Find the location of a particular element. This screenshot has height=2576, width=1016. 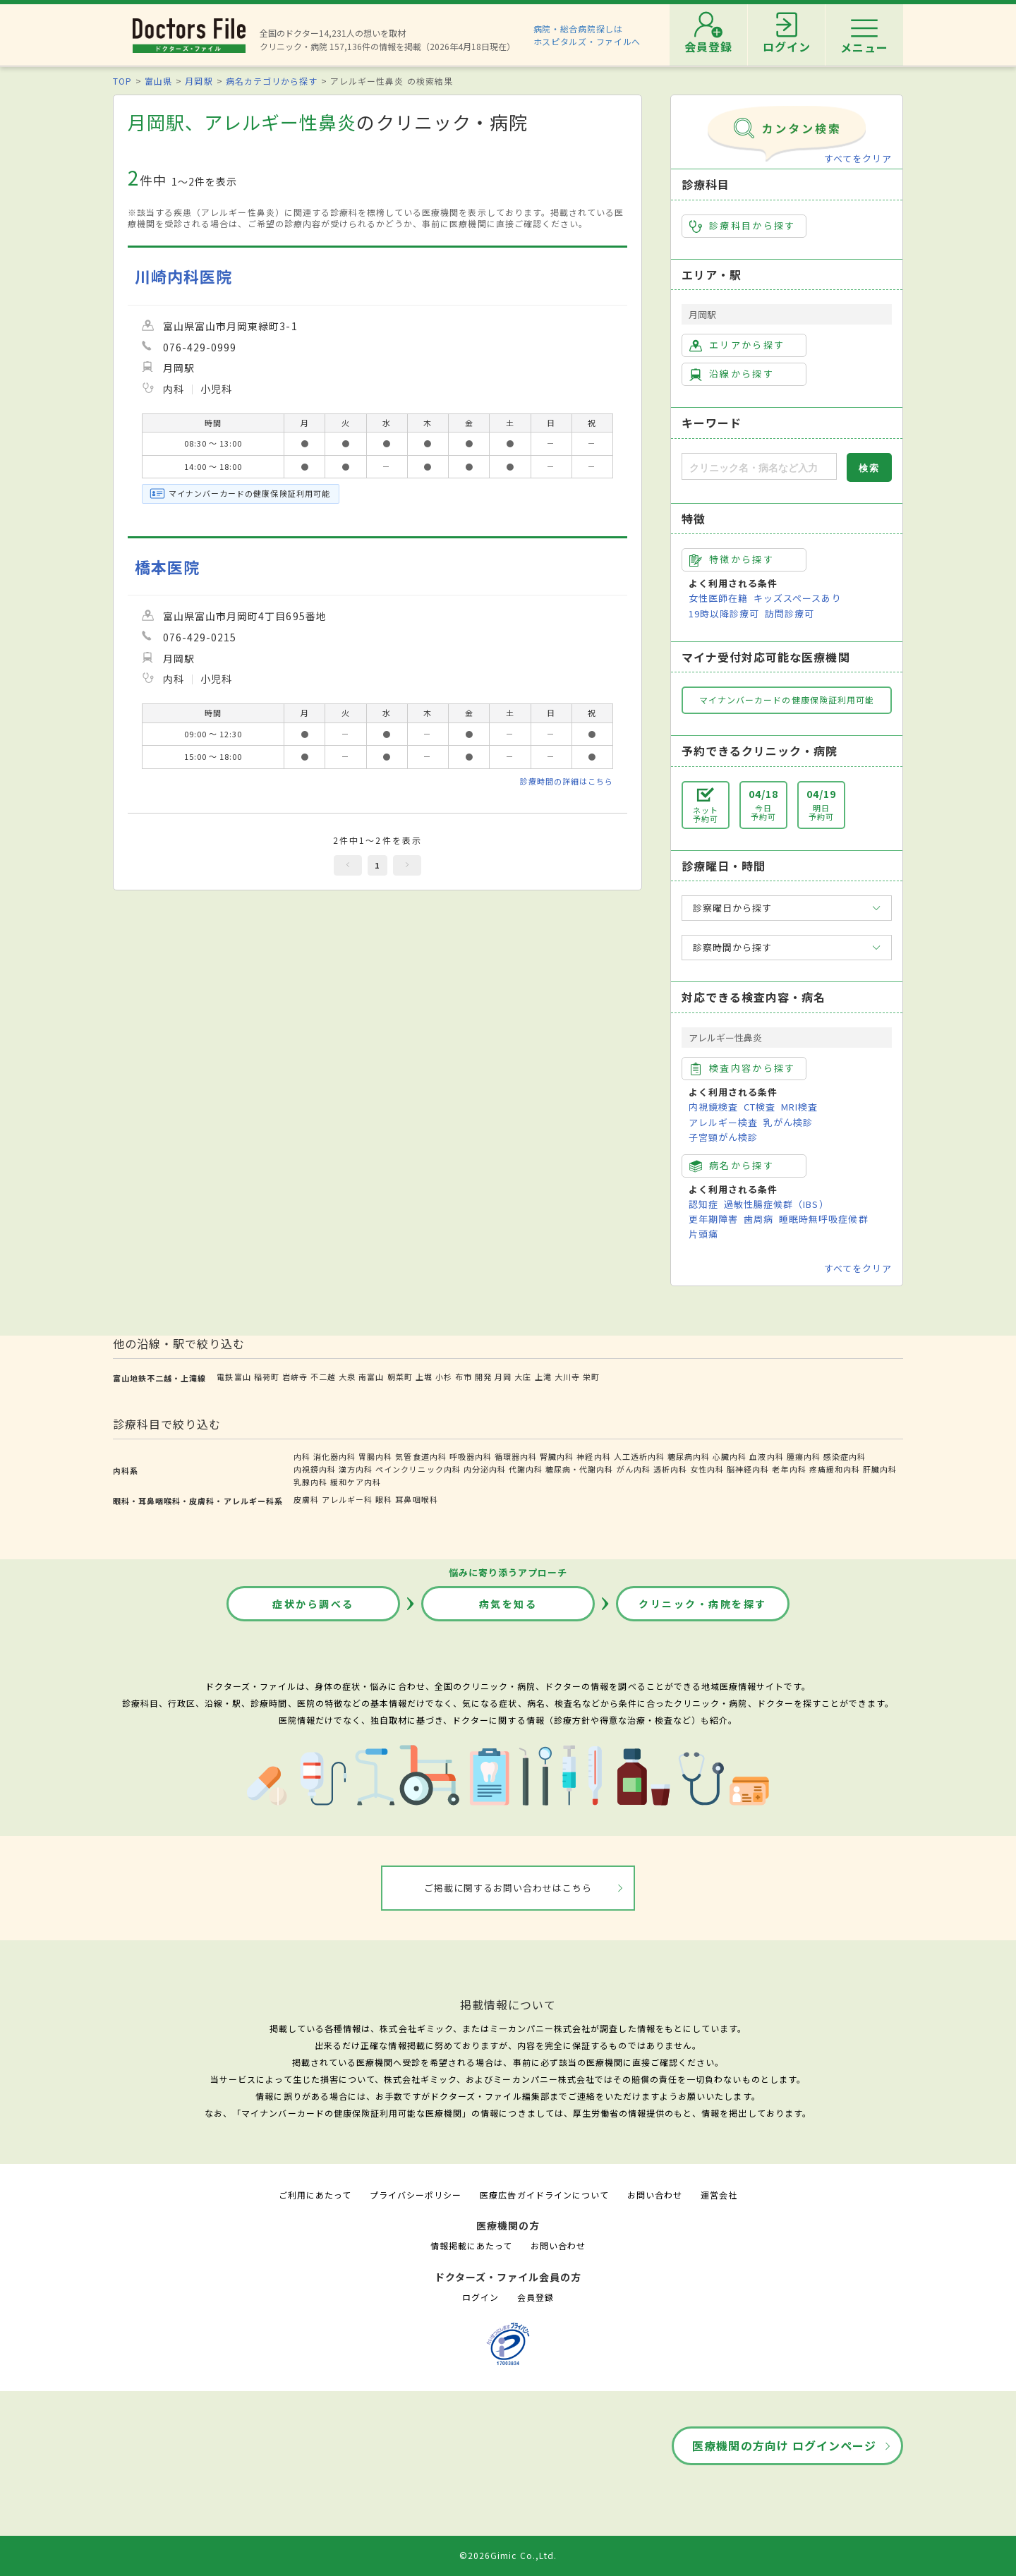

ログイン is located at coordinates (480, 2297).